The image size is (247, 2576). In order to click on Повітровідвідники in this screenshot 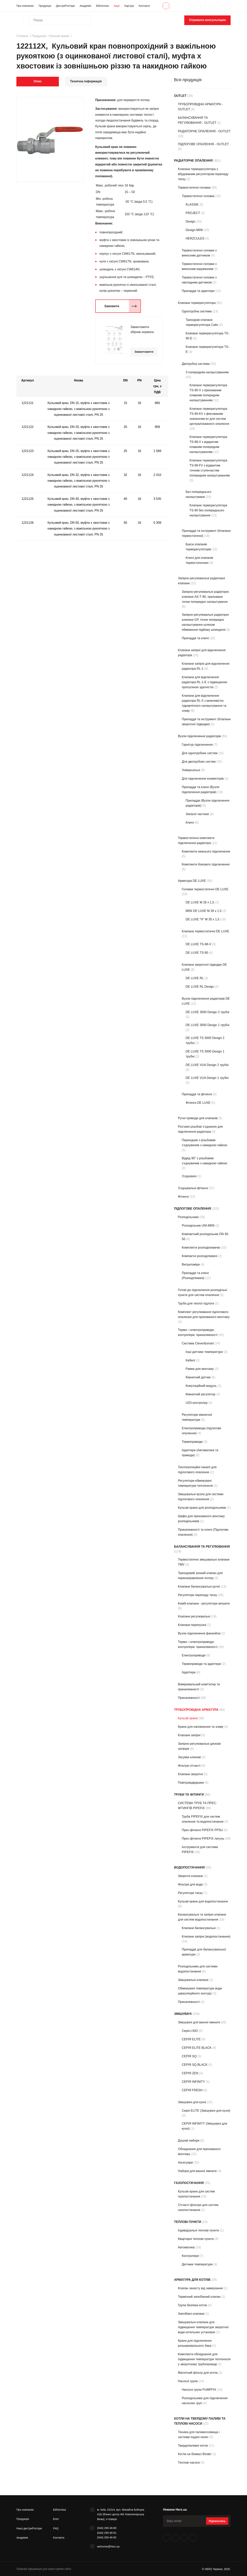, I will do `click(191, 1782)`.